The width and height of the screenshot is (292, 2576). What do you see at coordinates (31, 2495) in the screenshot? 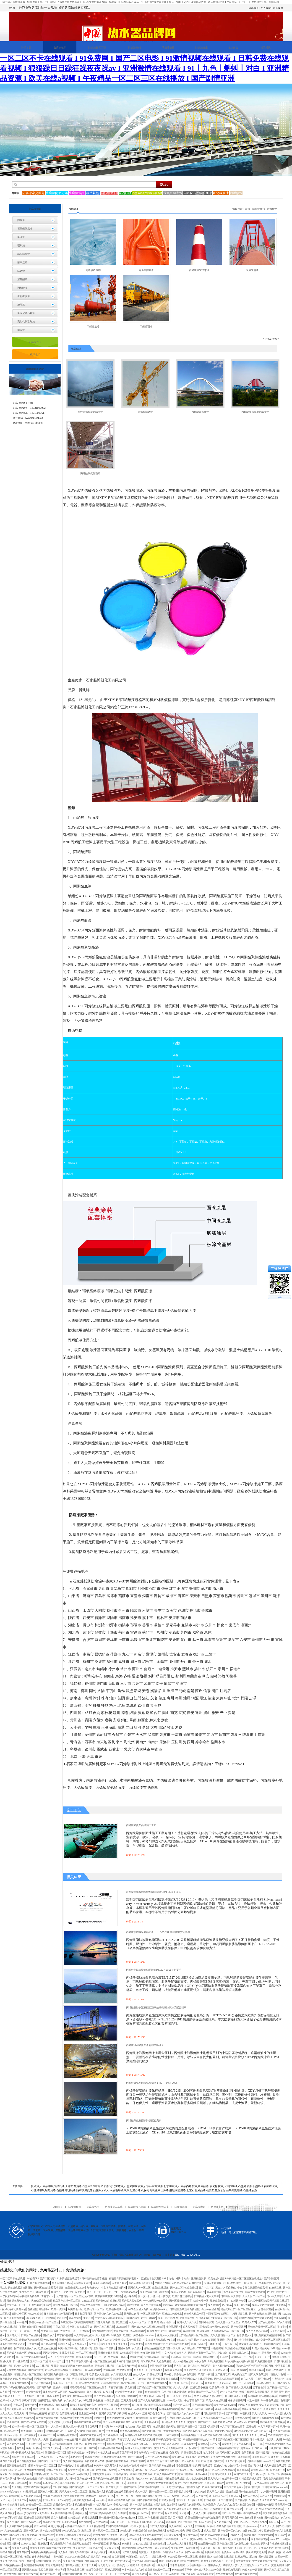
I see `国产精品网站视频` at bounding box center [31, 2495].